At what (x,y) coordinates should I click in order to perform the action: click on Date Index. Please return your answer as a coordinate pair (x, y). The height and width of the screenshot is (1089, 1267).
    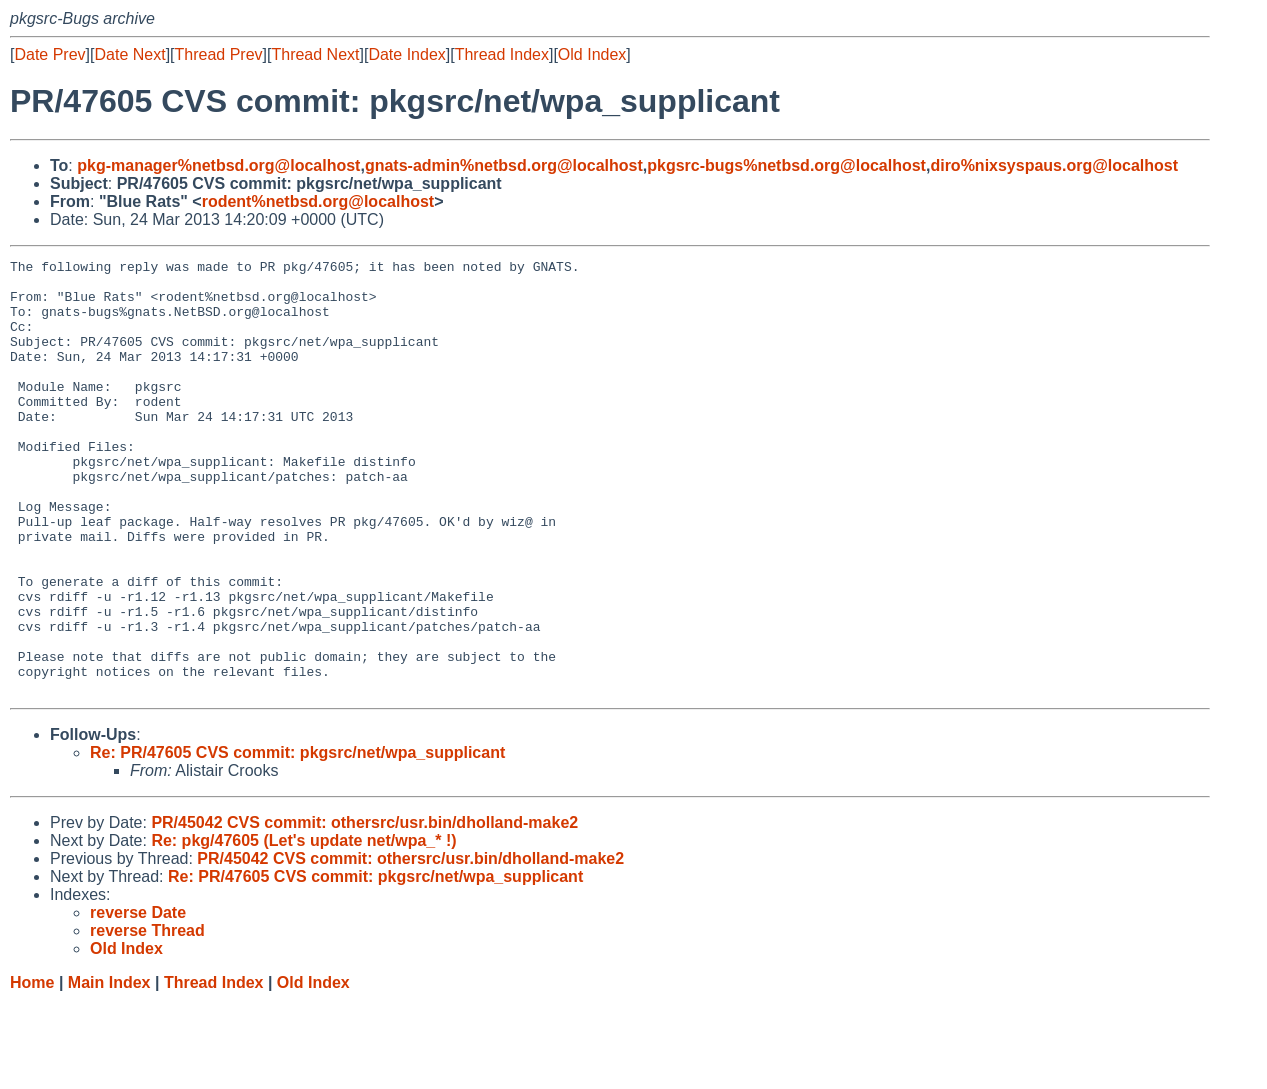
    Looking at the image, I should click on (406, 54).